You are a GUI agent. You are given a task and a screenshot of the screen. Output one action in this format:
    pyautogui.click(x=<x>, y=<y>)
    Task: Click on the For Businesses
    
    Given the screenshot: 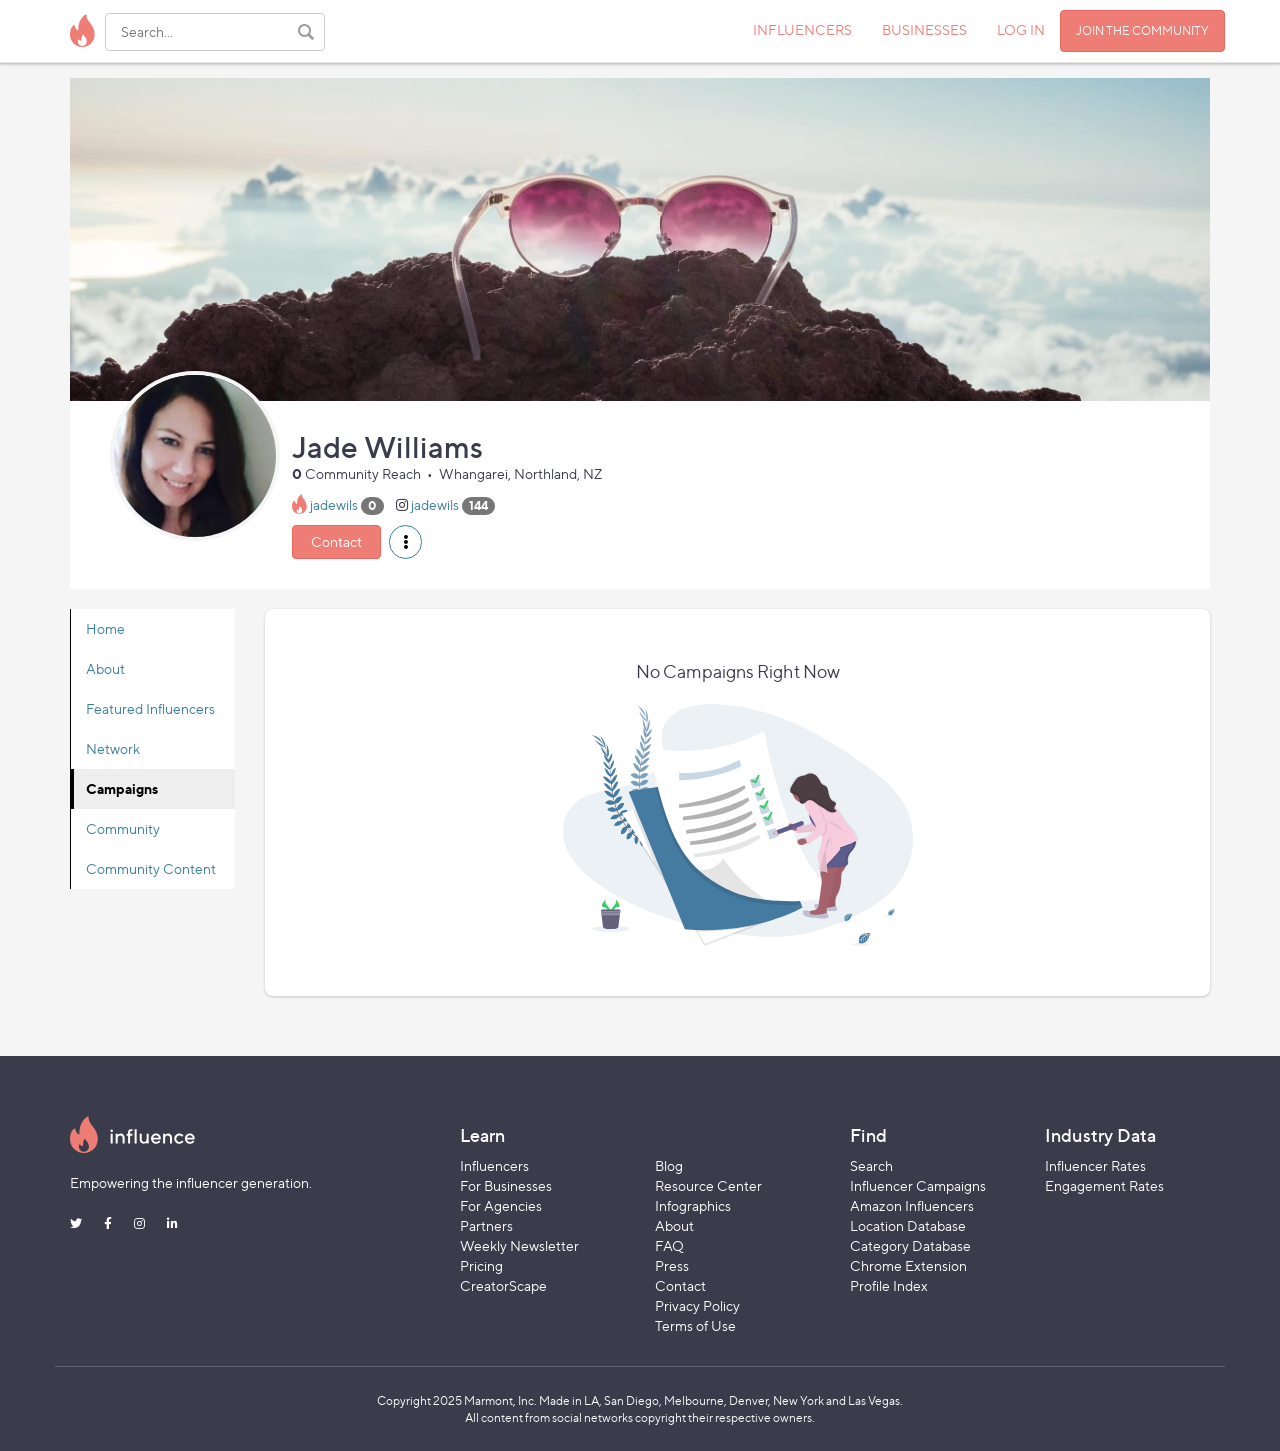 What is the action you would take?
    pyautogui.click(x=506, y=1185)
    